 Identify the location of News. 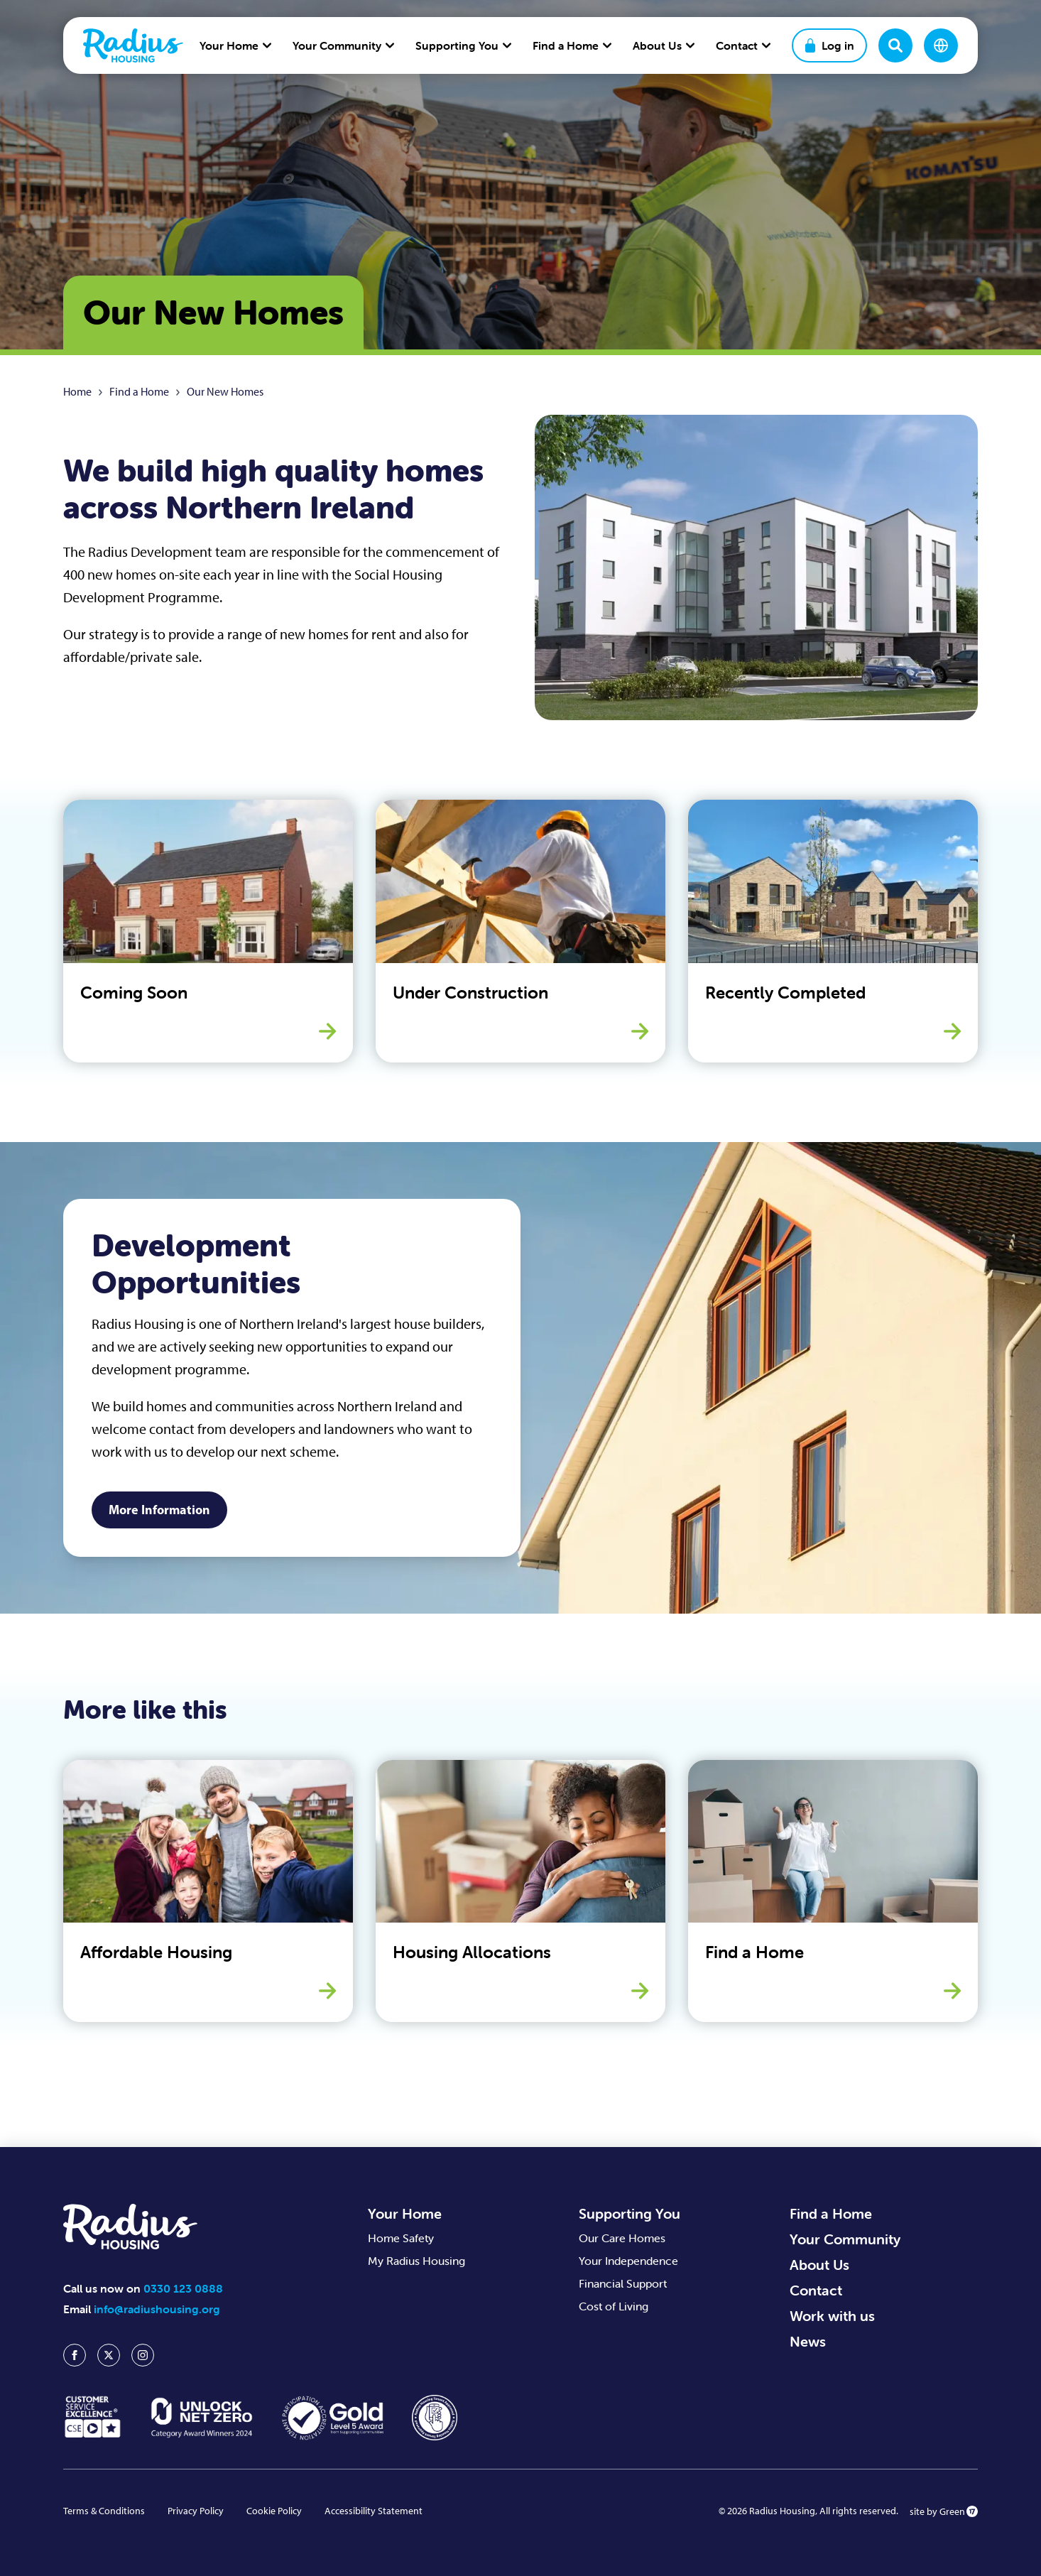
(808, 2341).